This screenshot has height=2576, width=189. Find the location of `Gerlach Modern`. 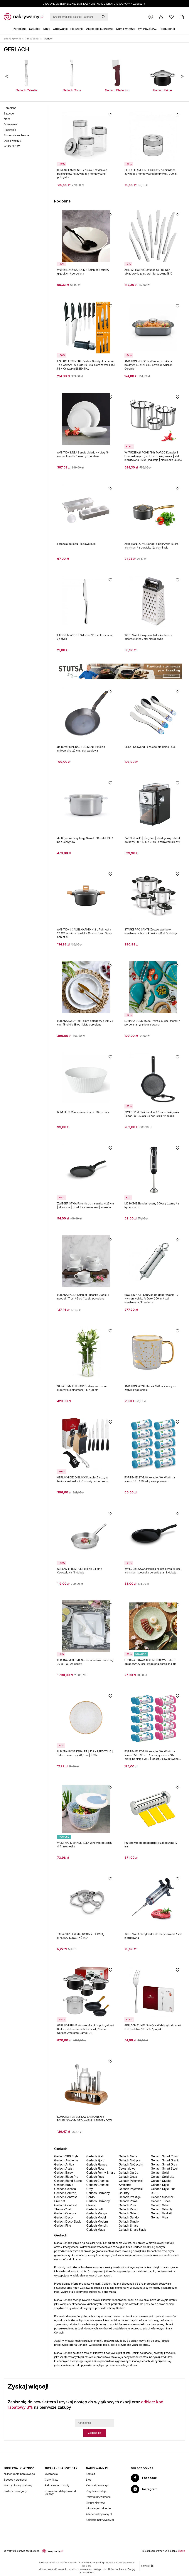

Gerlach Modern is located at coordinates (97, 2221).